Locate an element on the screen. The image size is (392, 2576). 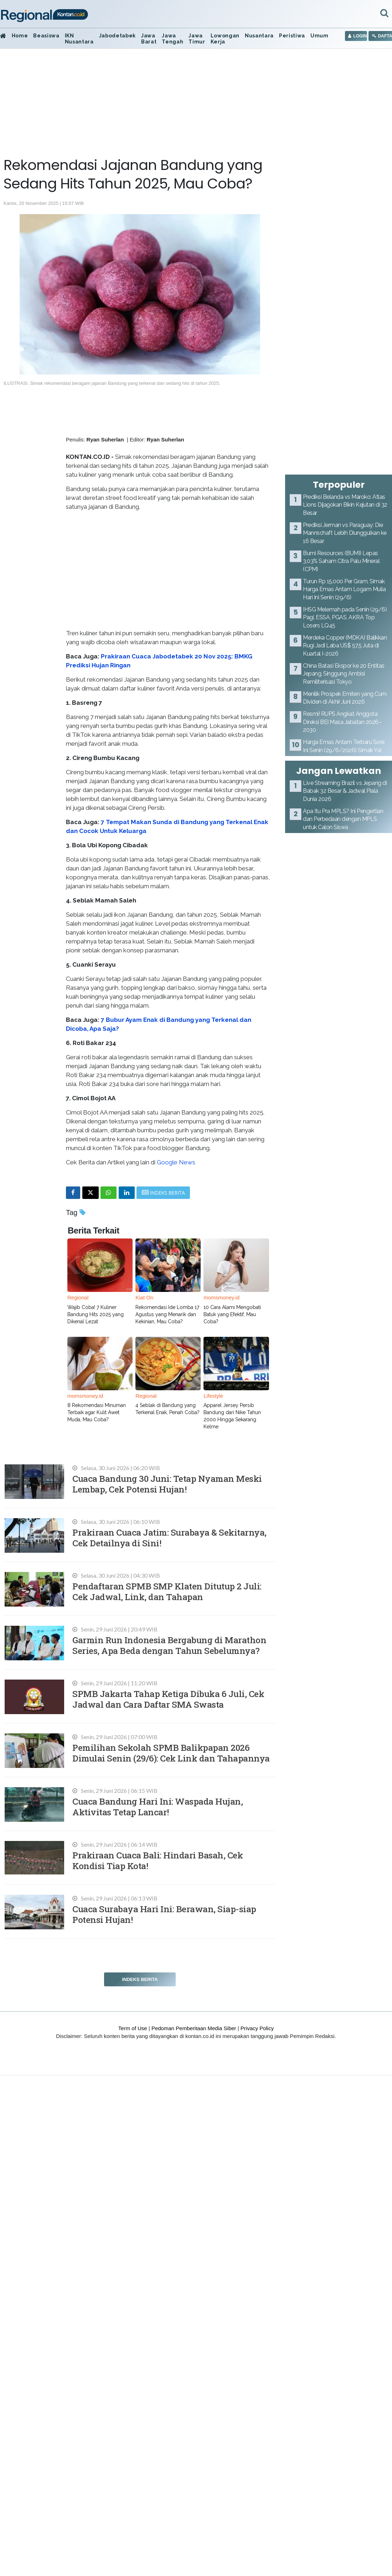
IHSG Melemah pada Senin (29/6) Pagi, ESSA, PGAS, AKRA Top Losers LQ45 is located at coordinates (345, 617).